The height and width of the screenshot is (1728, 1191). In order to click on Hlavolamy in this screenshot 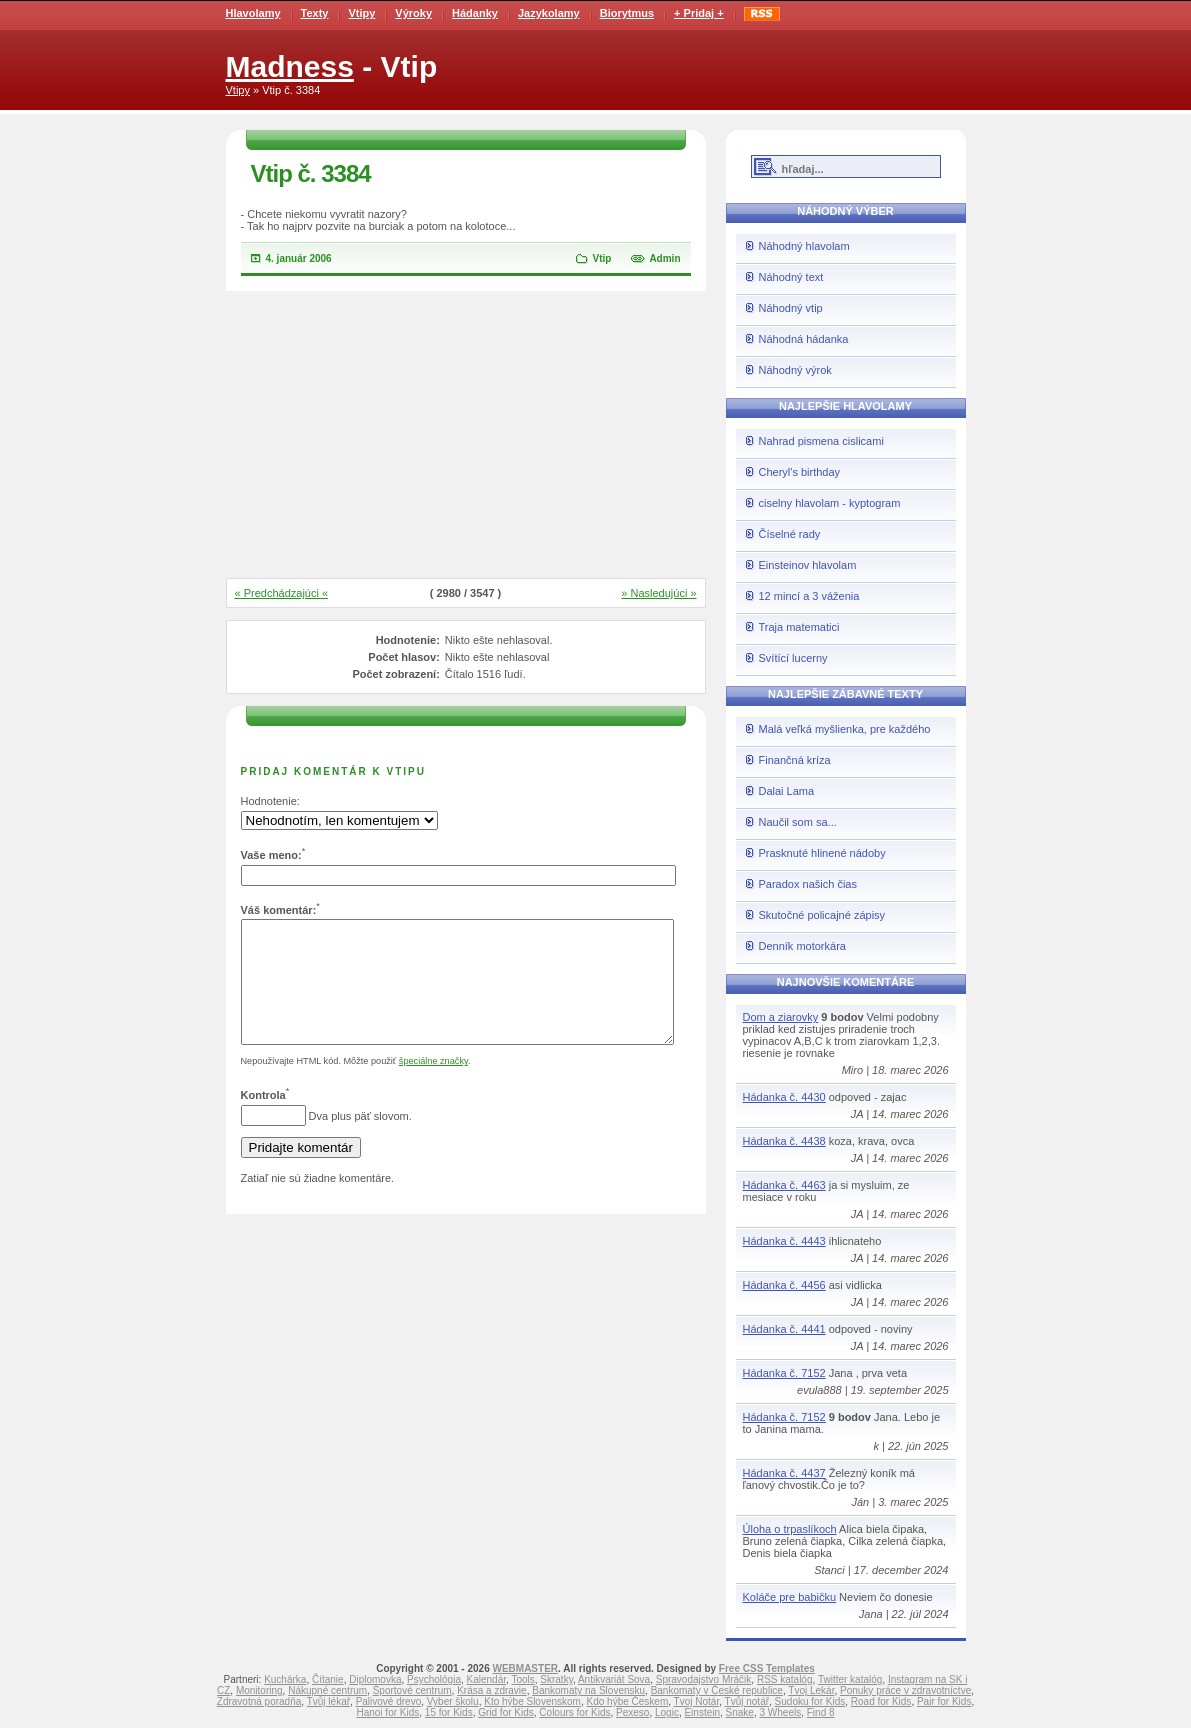, I will do `click(253, 13)`.